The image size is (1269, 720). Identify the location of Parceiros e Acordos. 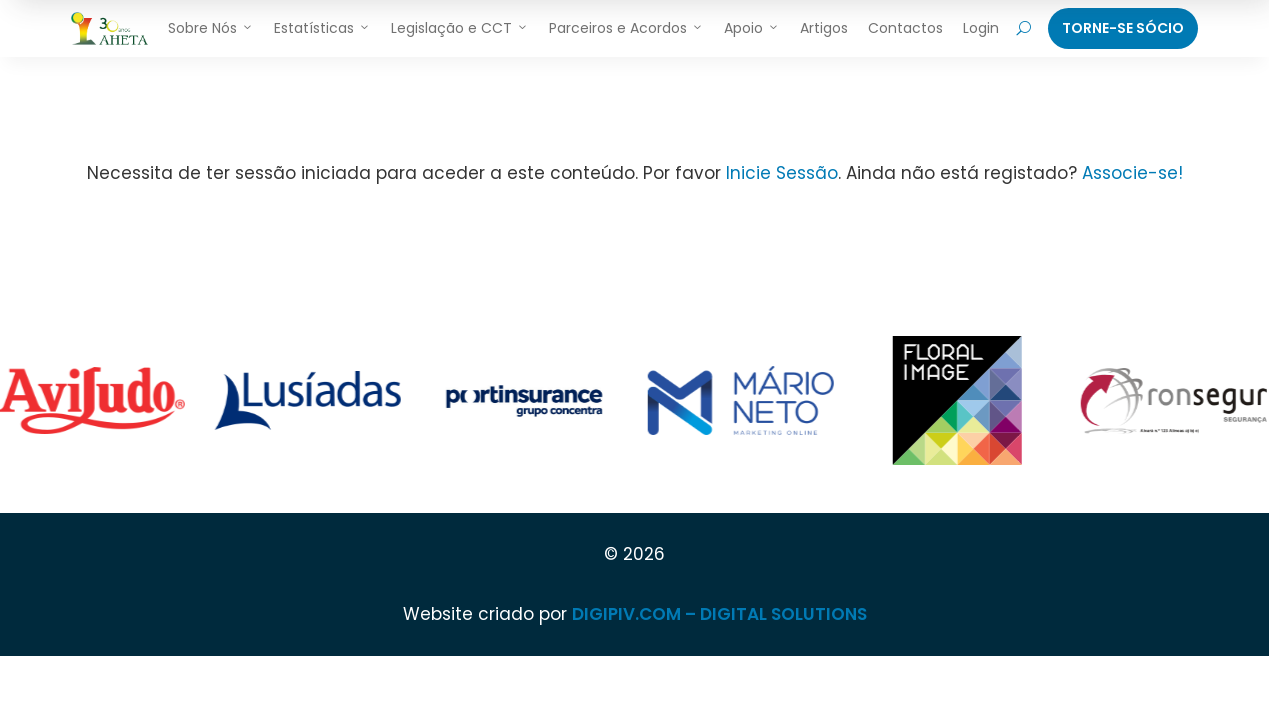
(626, 28).